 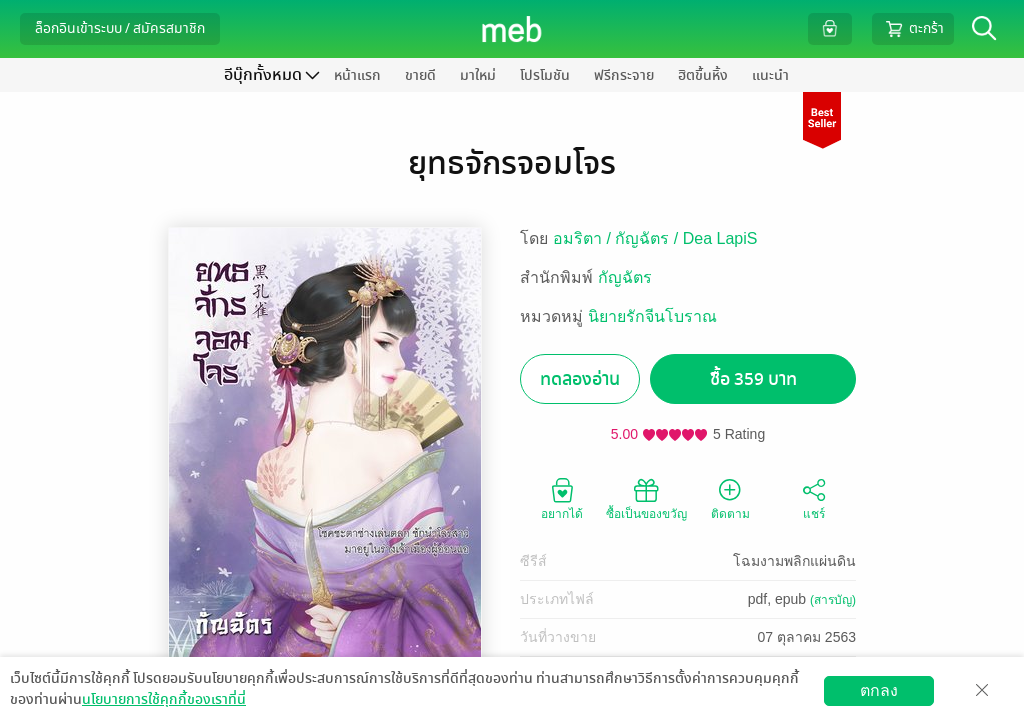 I want to click on (สารบัญ), so click(x=833, y=600).